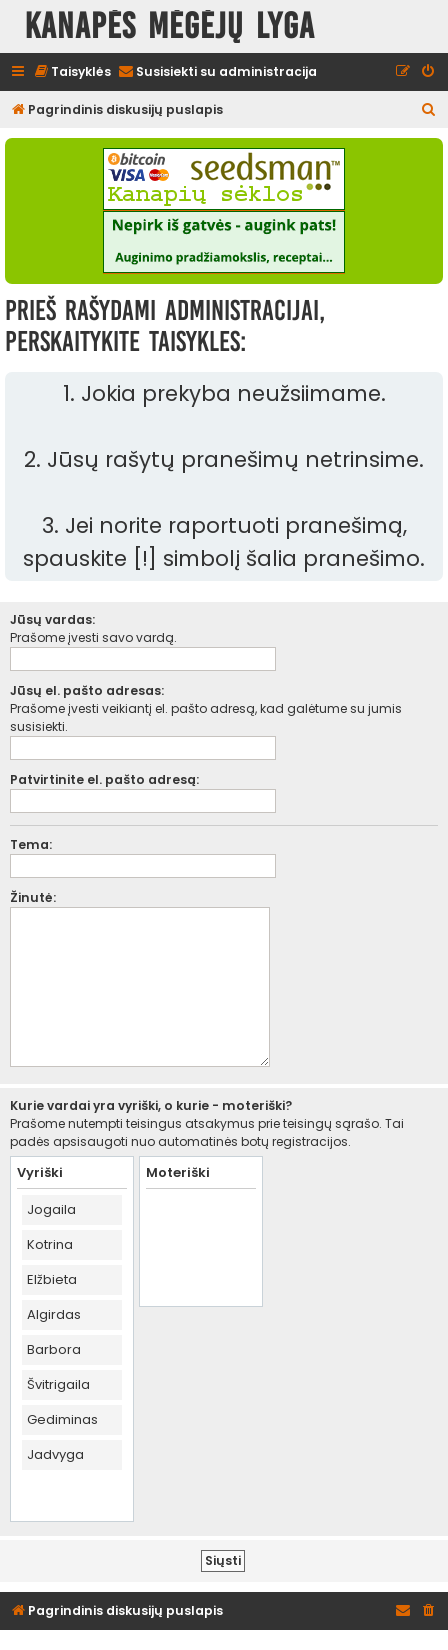 This screenshot has width=448, height=1650. I want to click on Jūsų vardas:, so click(52, 619).